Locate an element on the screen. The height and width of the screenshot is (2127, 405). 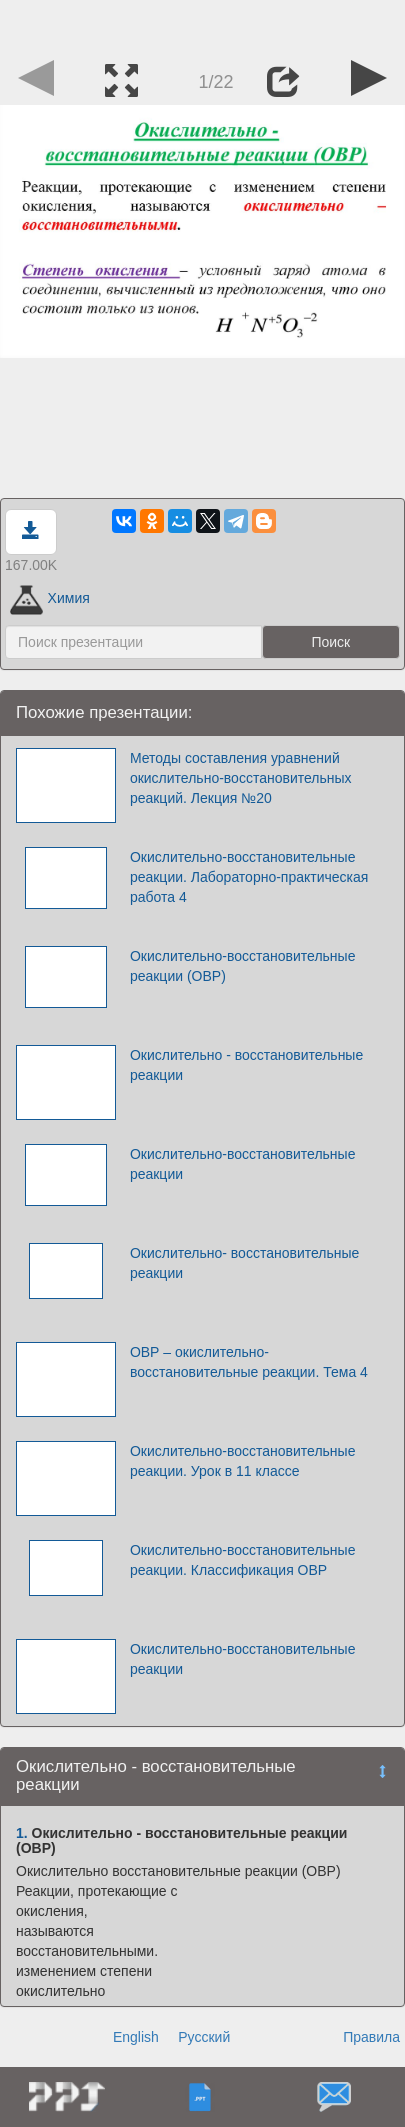
Окислительно- восстановительные реакции is located at coordinates (244, 1263).